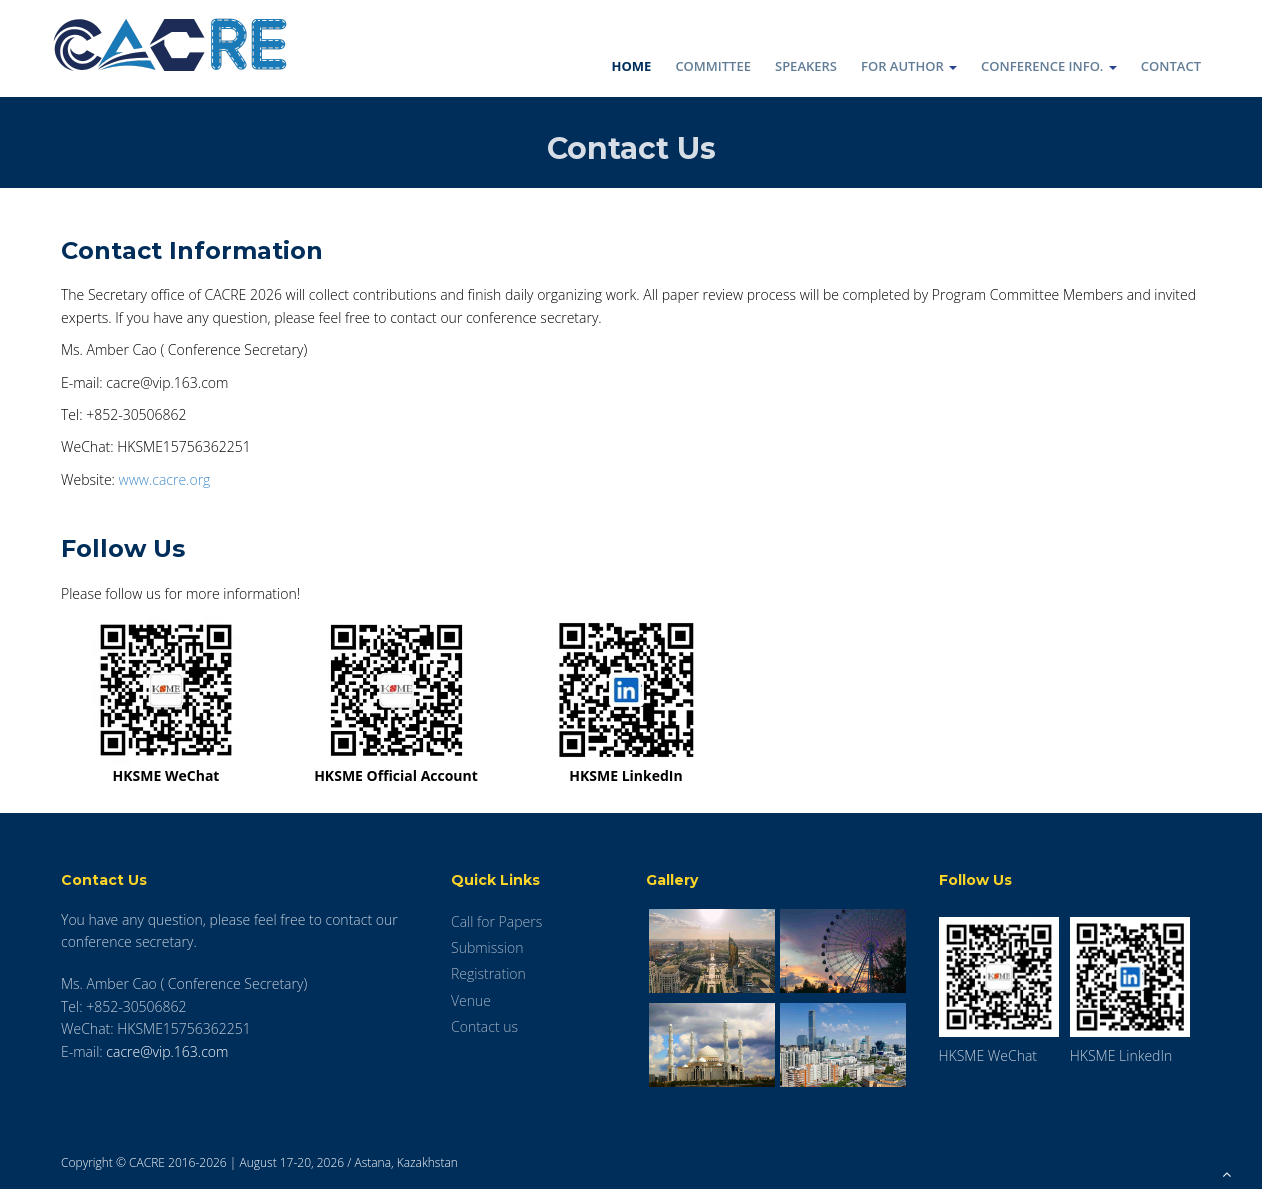 This screenshot has width=1262, height=1189. Describe the element at coordinates (1171, 66) in the screenshot. I see `Contact` at that location.